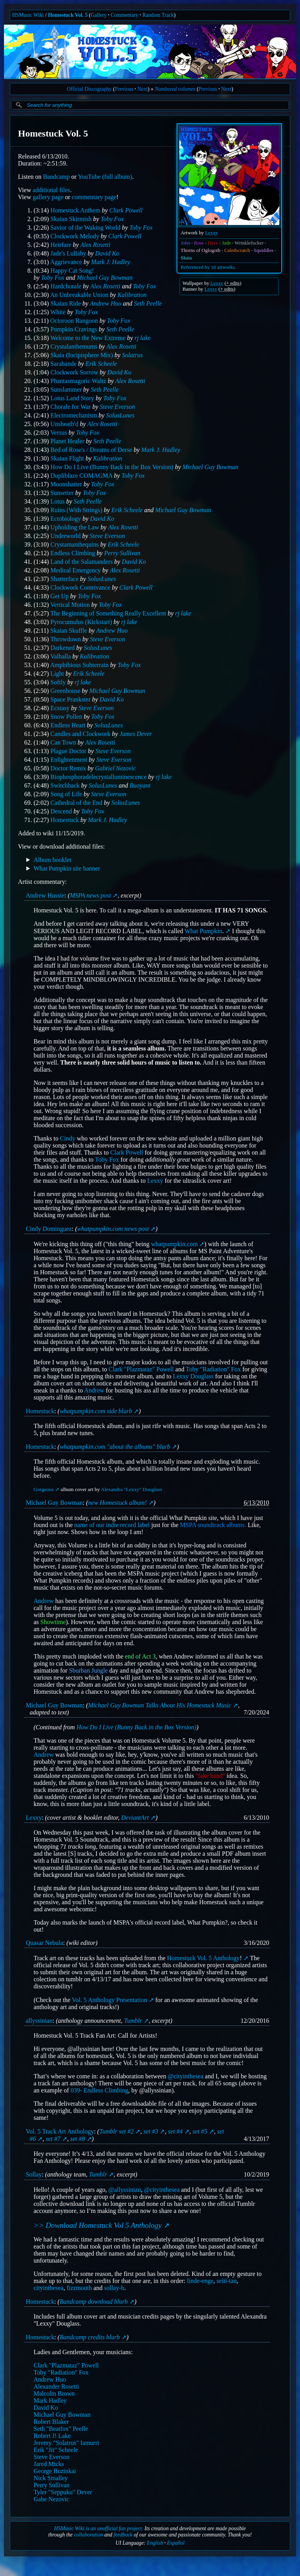 This screenshot has height=2576, width=300. What do you see at coordinates (114, 2288) in the screenshot?
I see `sollay-b` at bounding box center [114, 2288].